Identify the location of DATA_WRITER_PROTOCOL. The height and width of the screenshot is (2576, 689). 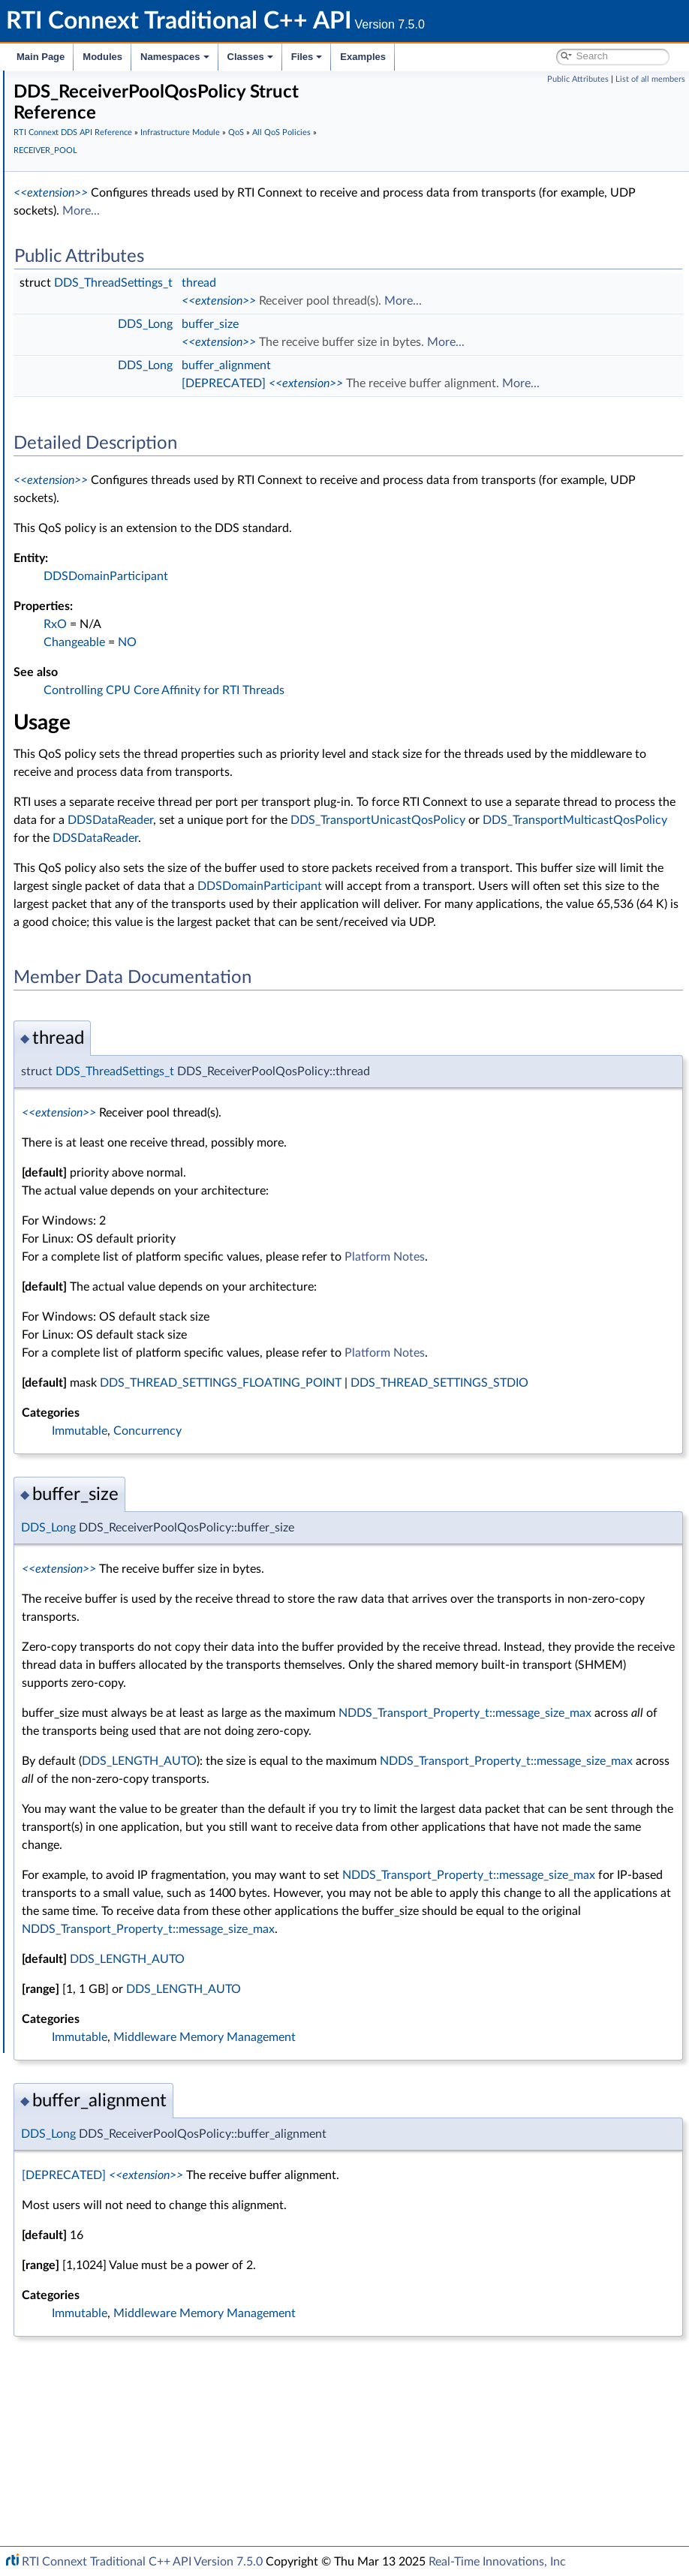
(151, 563).